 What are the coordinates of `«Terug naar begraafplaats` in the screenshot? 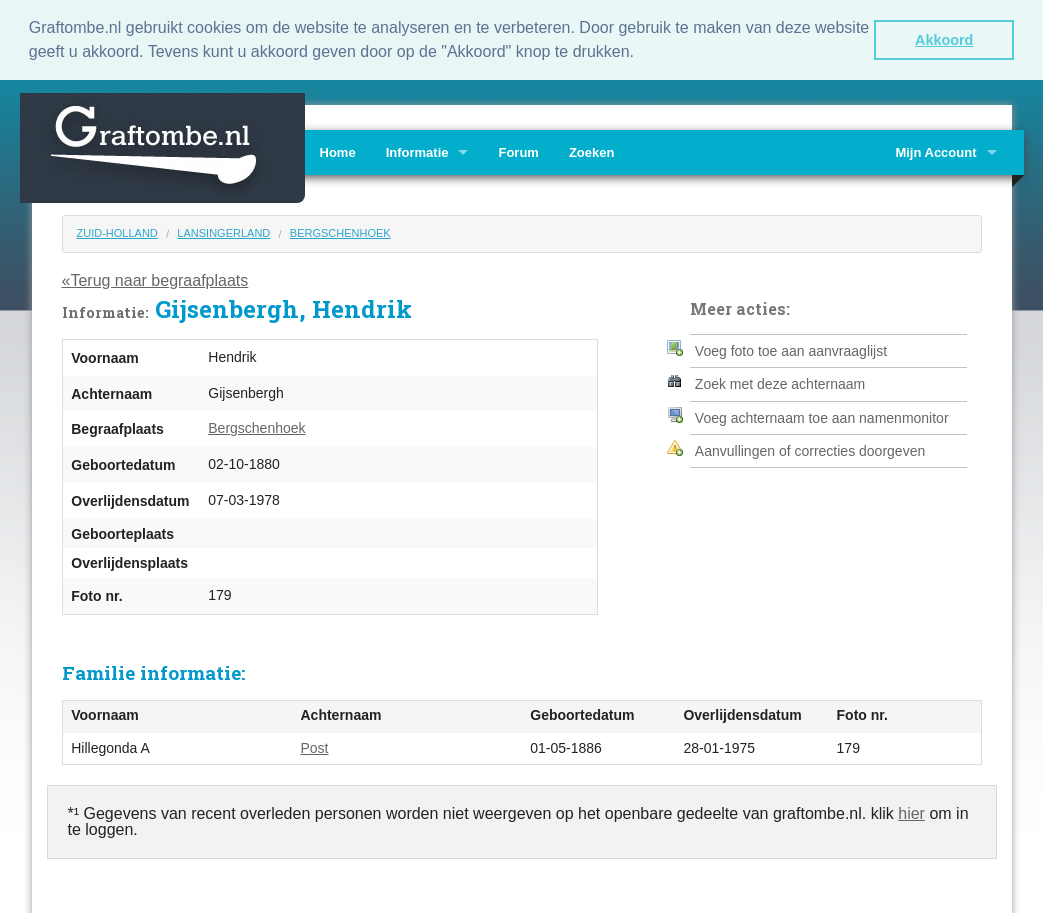 It's located at (155, 278).